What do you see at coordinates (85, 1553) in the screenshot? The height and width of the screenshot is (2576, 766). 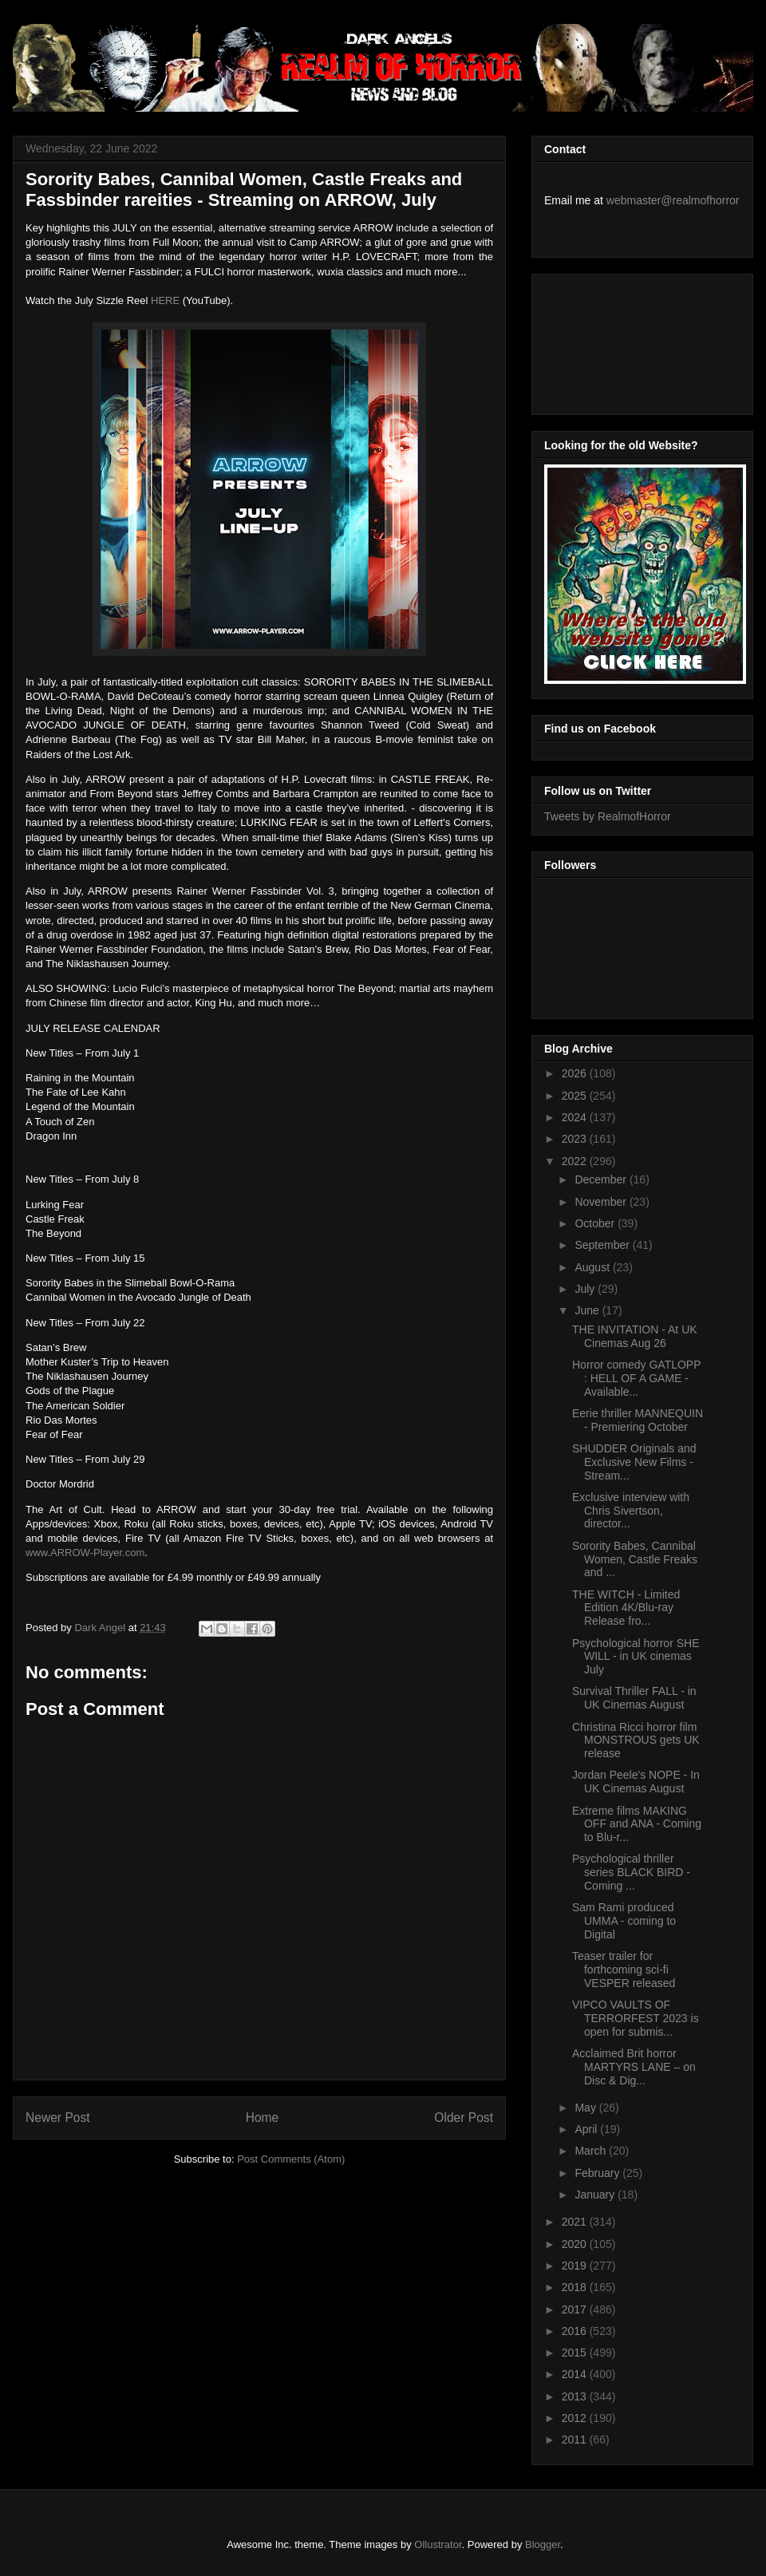 I see `www.ARROW-Player.com` at bounding box center [85, 1553].